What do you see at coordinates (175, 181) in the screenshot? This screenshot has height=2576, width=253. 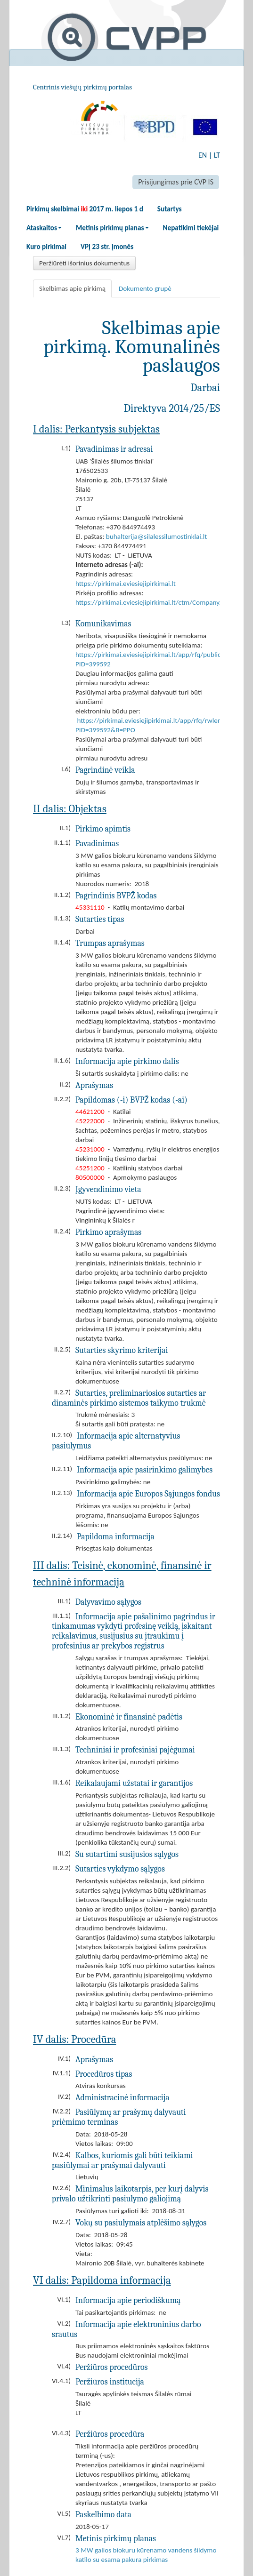 I see `Prisijungimas prie CVP IS` at bounding box center [175, 181].